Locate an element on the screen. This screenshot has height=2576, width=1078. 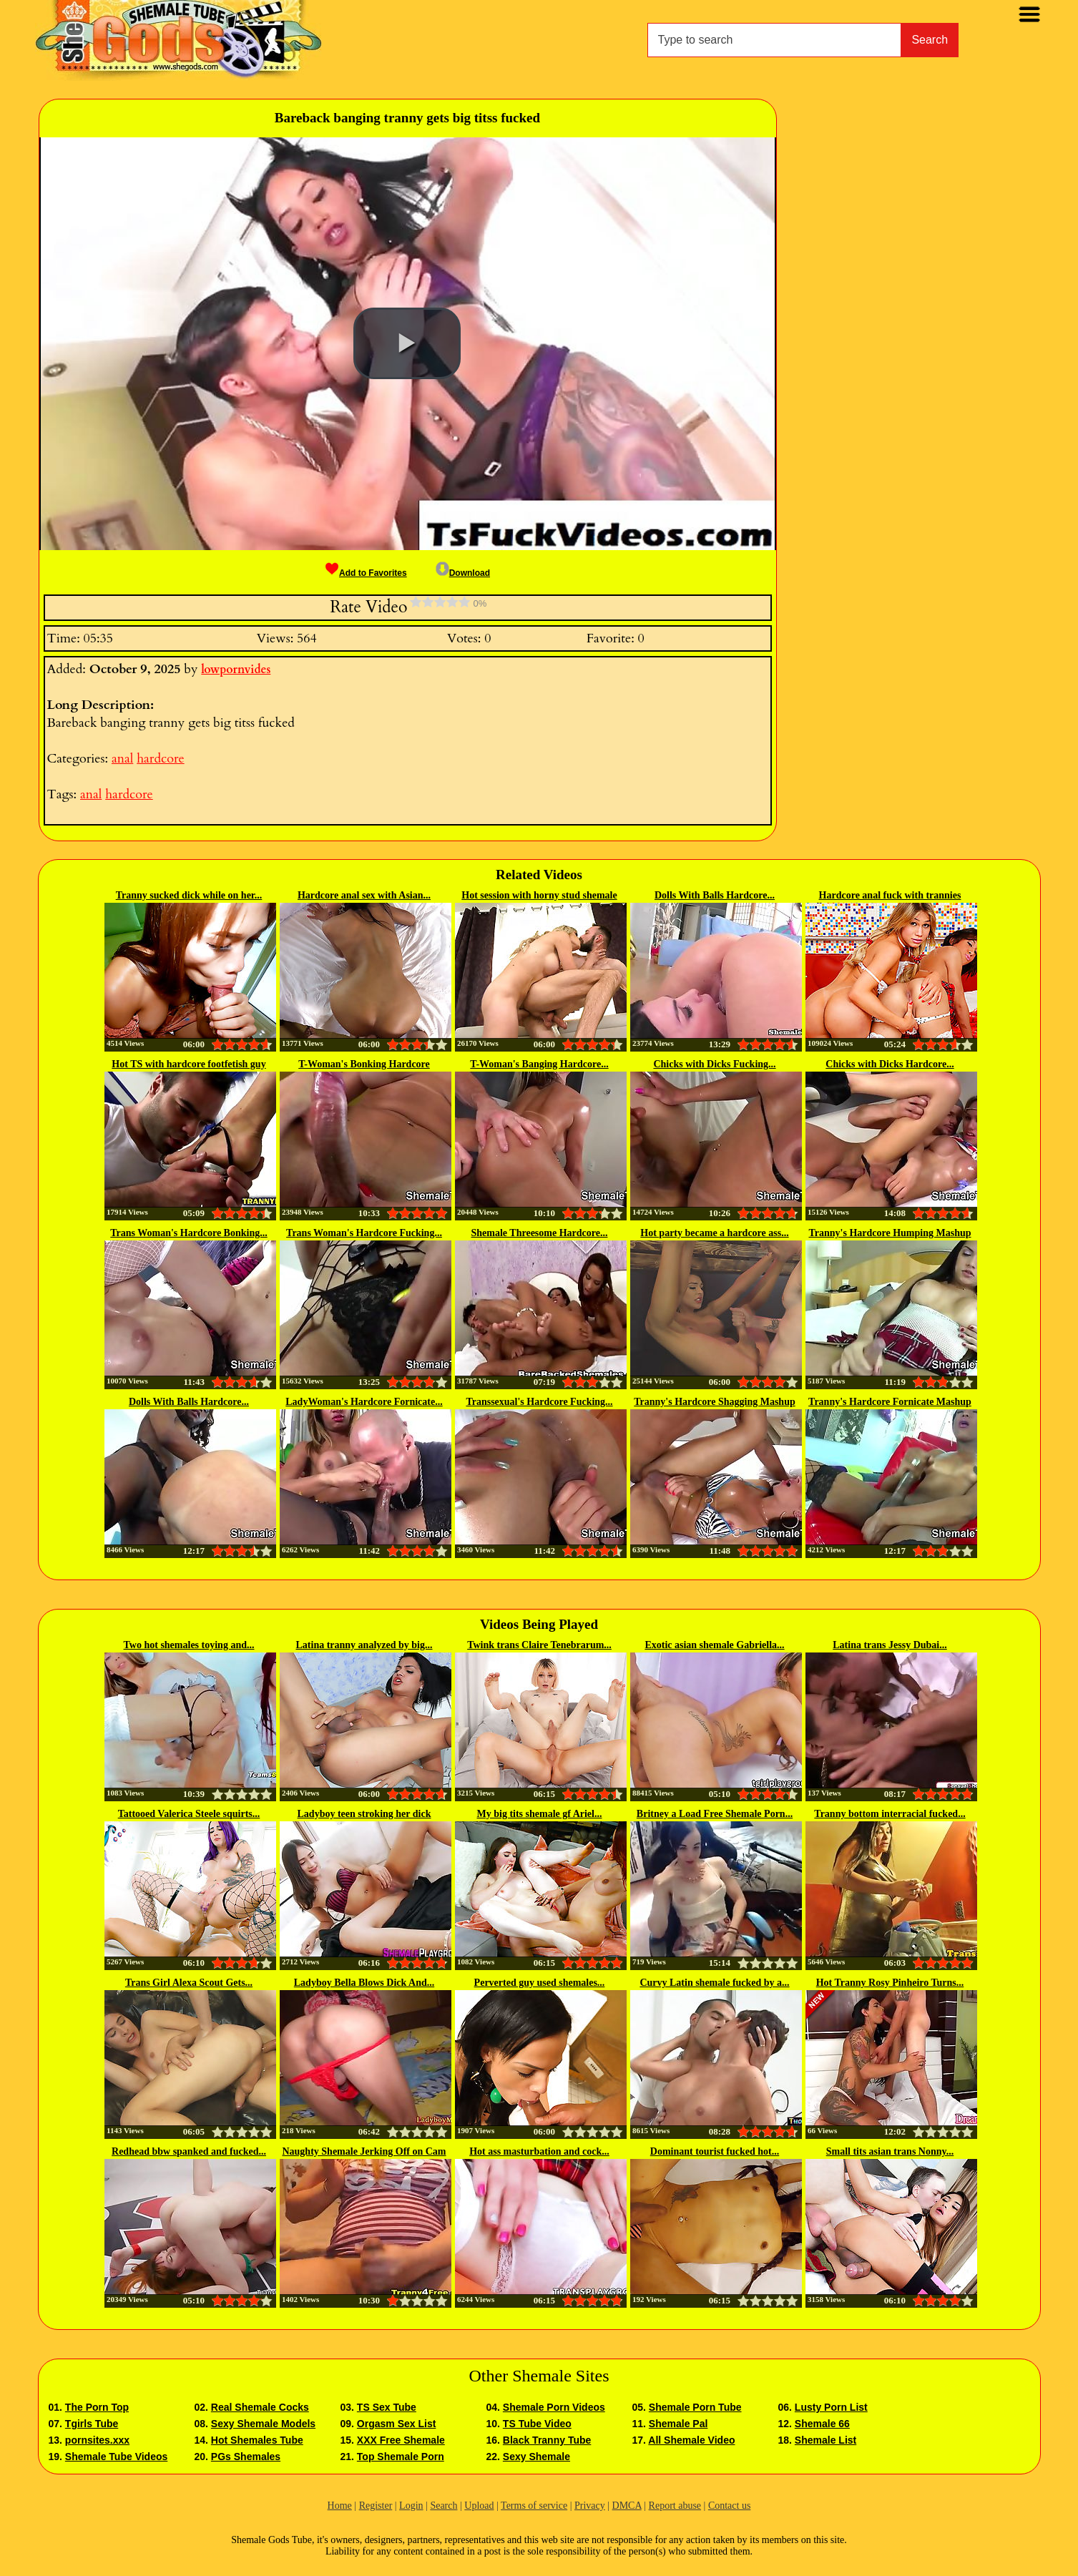
Redhead bbw spanked and fucked... is located at coordinates (189, 2151).